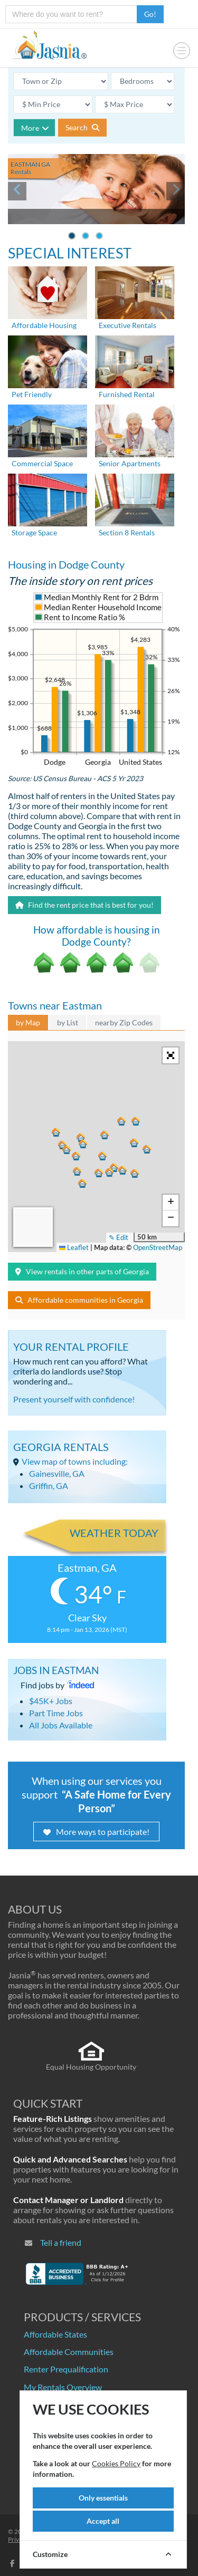  I want to click on Affordable Housing, so click(44, 325).